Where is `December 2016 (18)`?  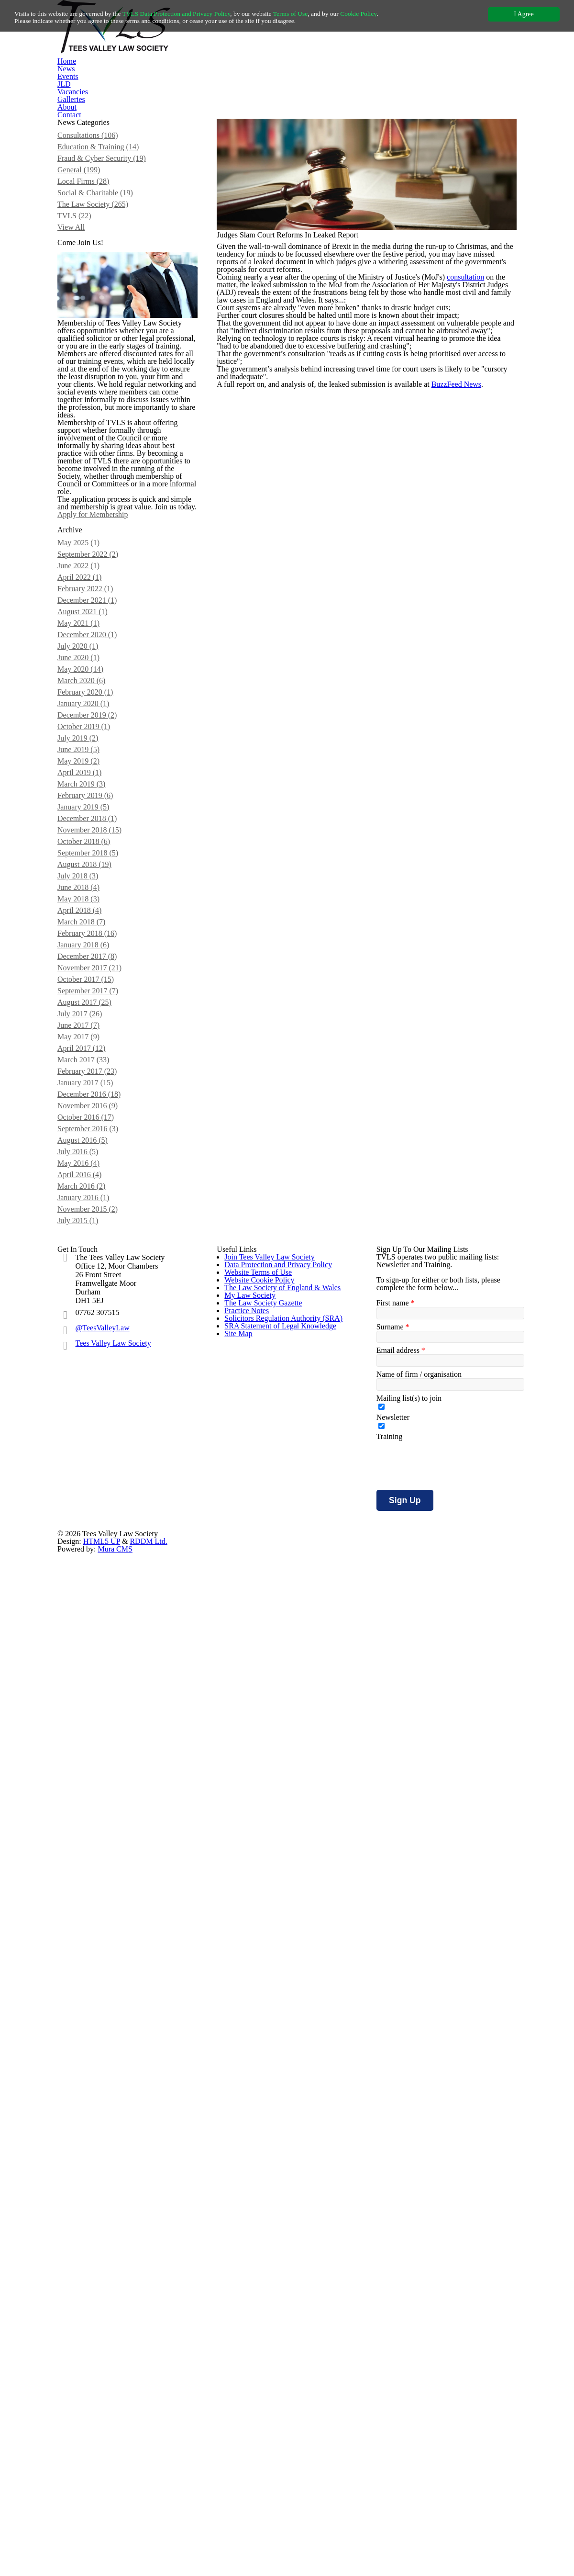
December 2016 (18) is located at coordinates (102, 1800).